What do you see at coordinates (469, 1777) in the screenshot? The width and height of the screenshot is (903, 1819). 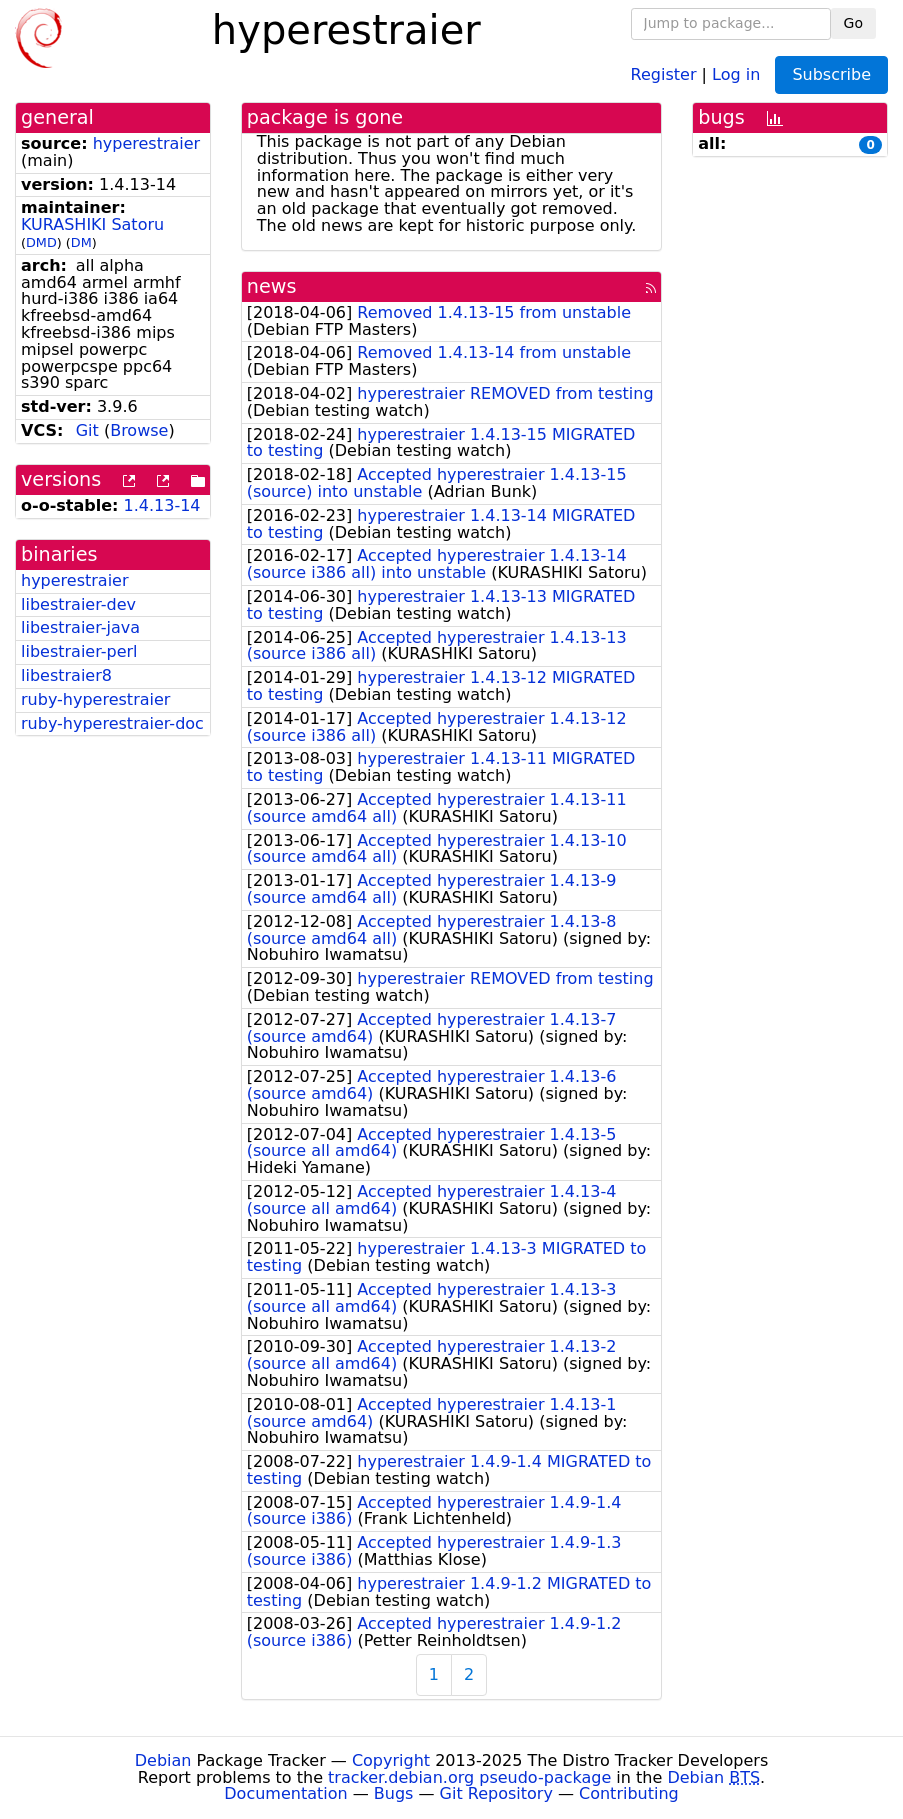 I see `tracker.debian.org pseudo-package` at bounding box center [469, 1777].